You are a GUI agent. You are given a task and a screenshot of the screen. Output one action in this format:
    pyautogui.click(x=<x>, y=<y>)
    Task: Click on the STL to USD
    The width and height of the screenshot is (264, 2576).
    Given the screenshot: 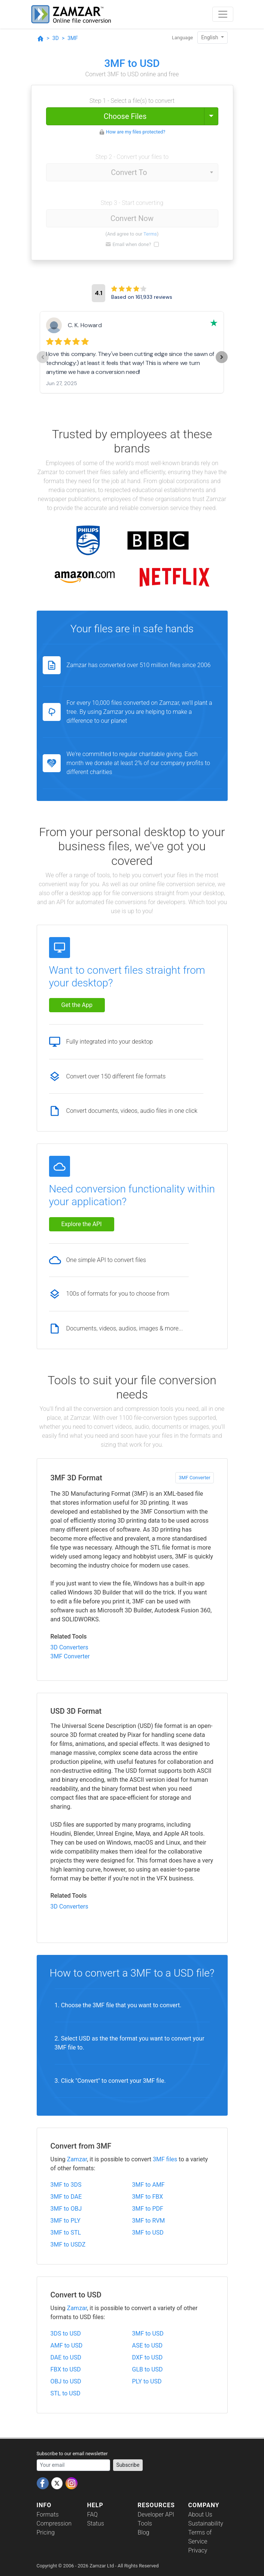 What is the action you would take?
    pyautogui.click(x=66, y=2393)
    